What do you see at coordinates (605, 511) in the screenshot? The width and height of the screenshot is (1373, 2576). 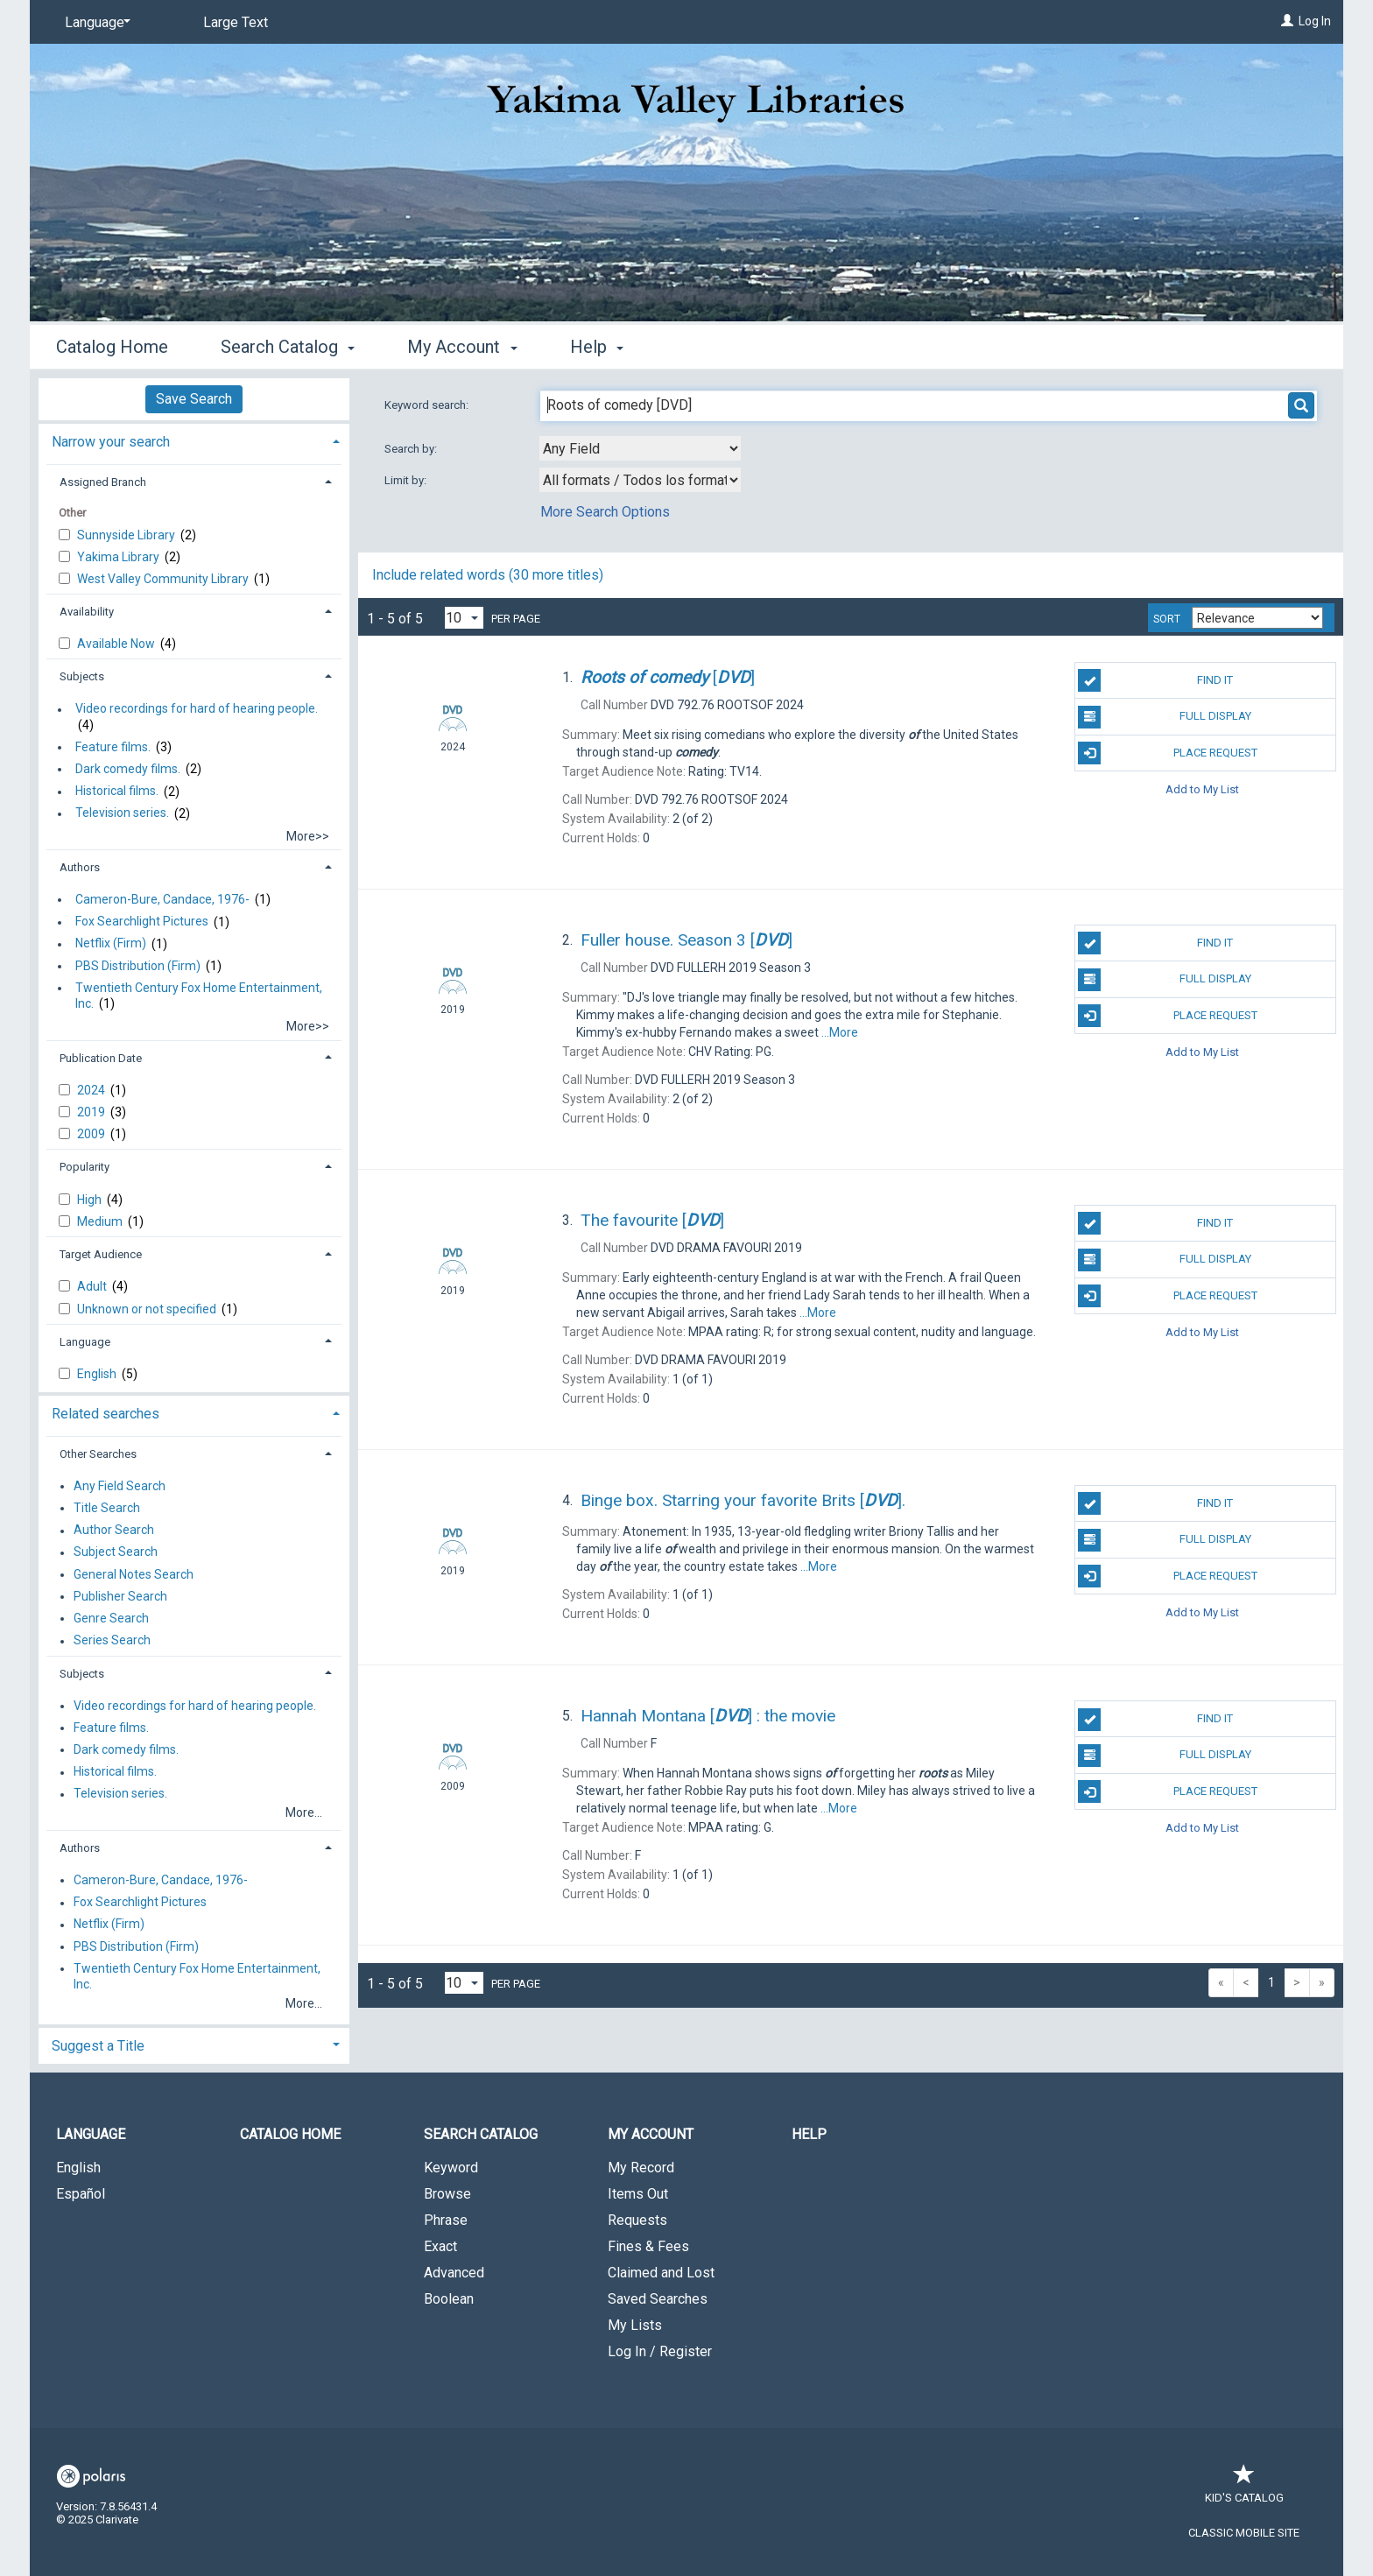 I see `More Search Options` at bounding box center [605, 511].